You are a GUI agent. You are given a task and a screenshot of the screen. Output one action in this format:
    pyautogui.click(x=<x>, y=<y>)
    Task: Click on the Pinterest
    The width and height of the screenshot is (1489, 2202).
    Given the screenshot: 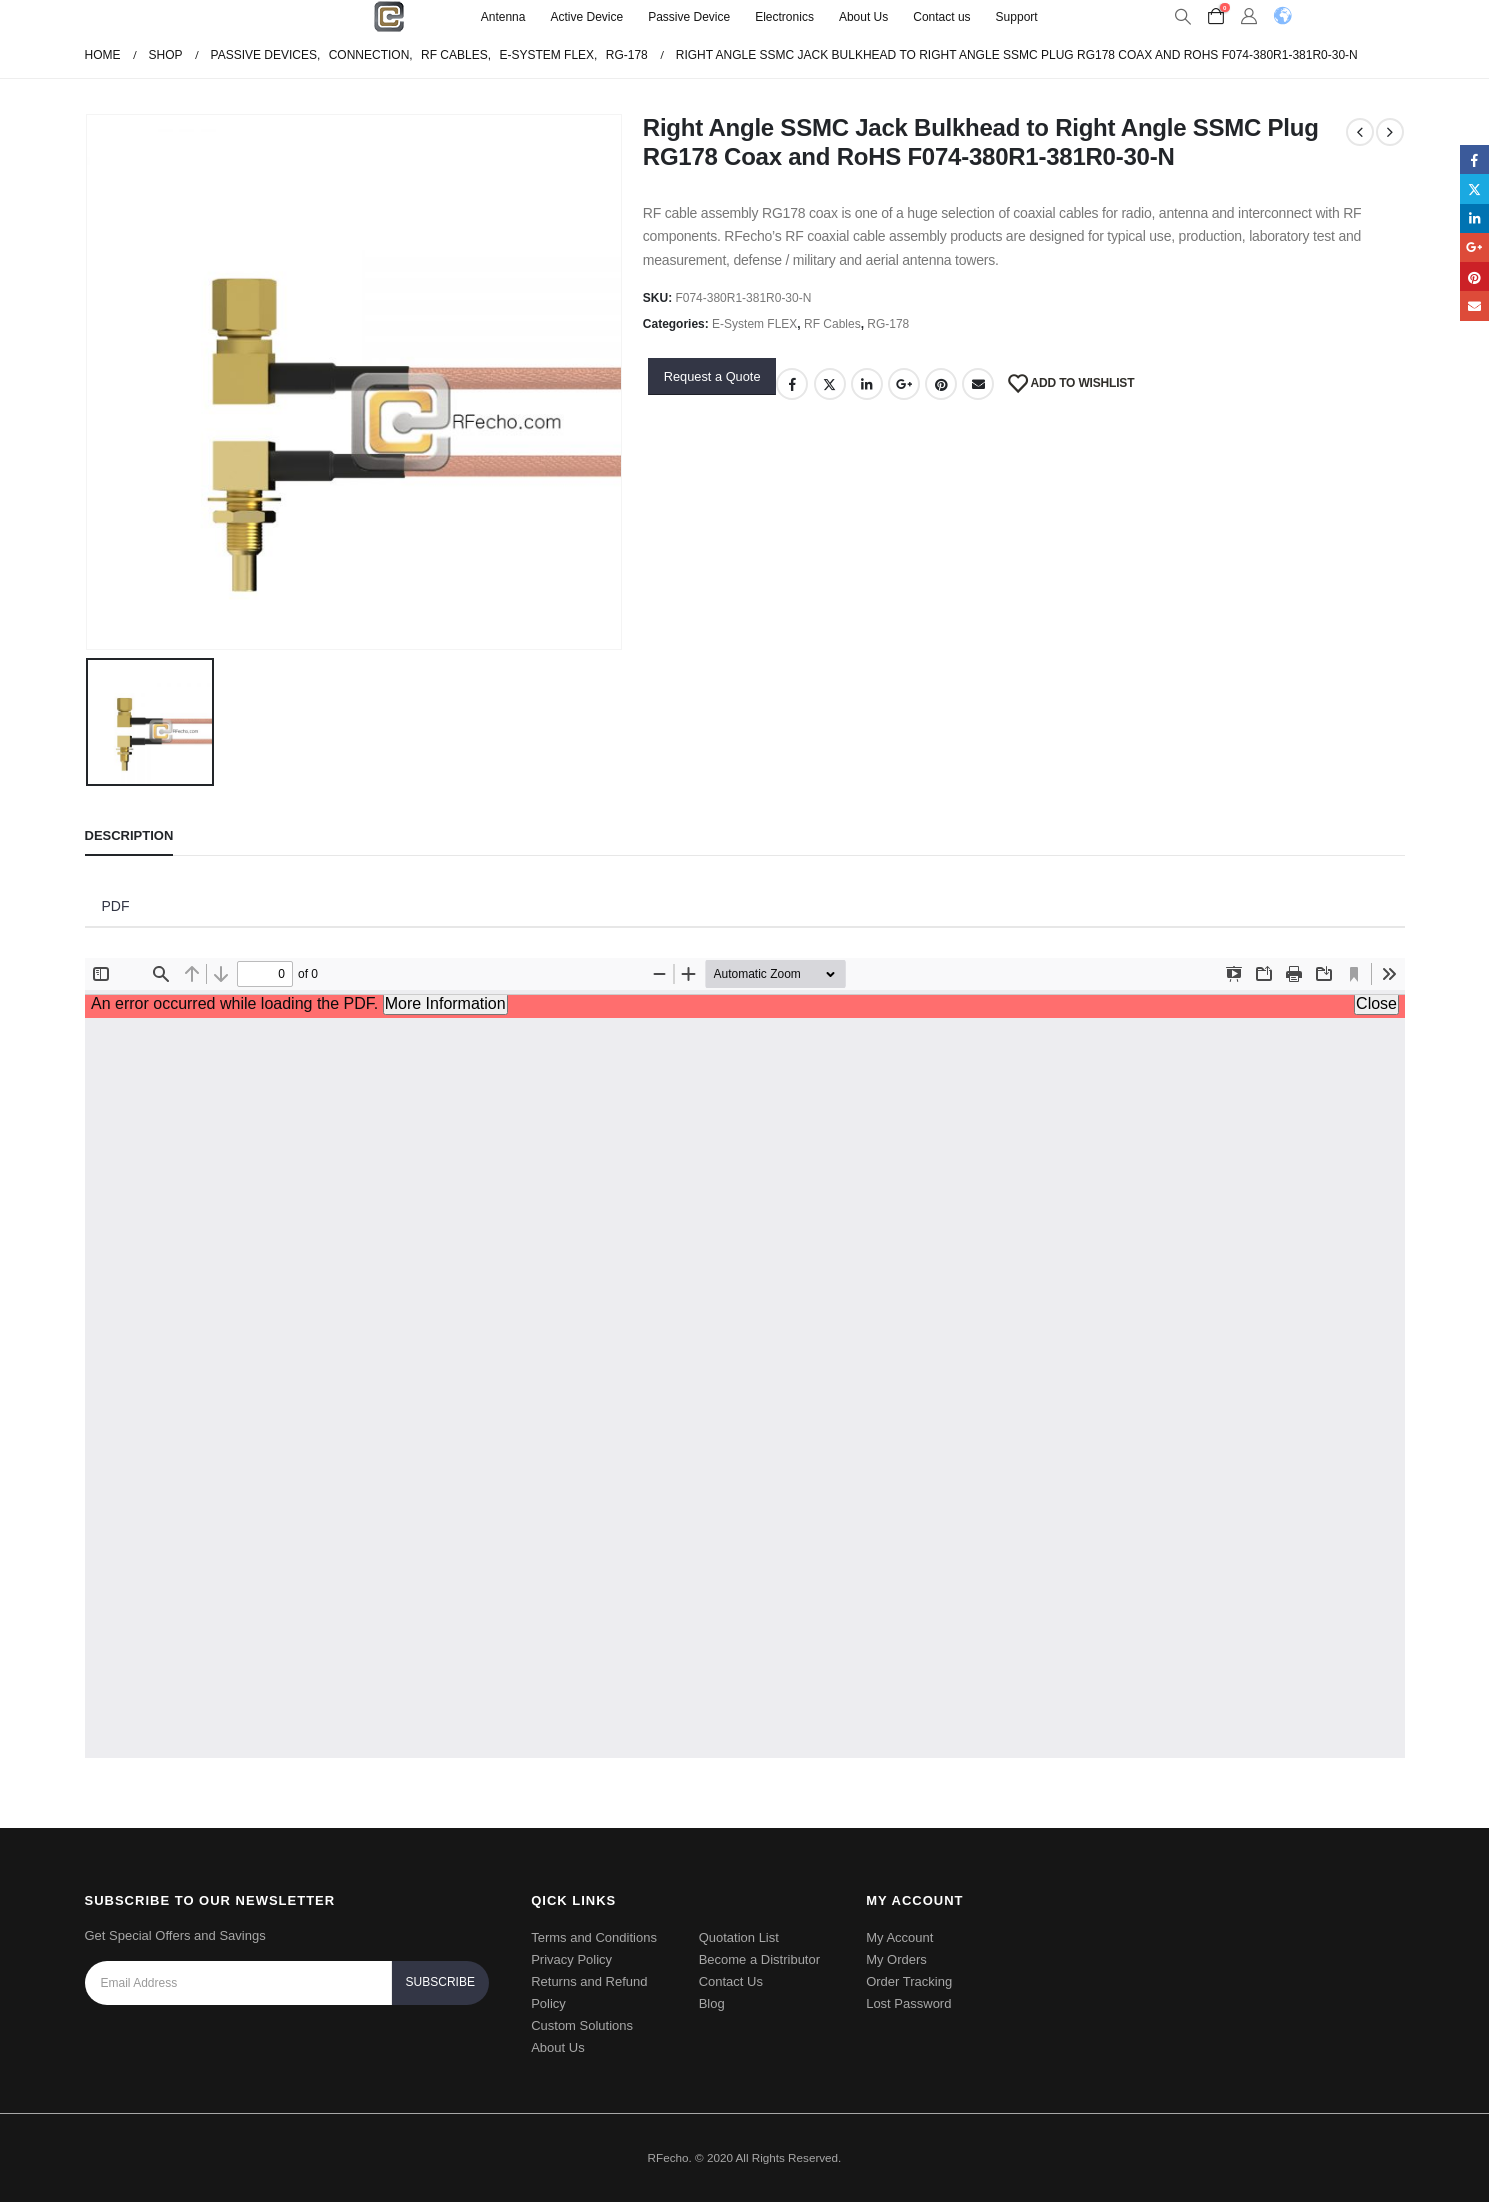 What is the action you would take?
    pyautogui.click(x=941, y=384)
    